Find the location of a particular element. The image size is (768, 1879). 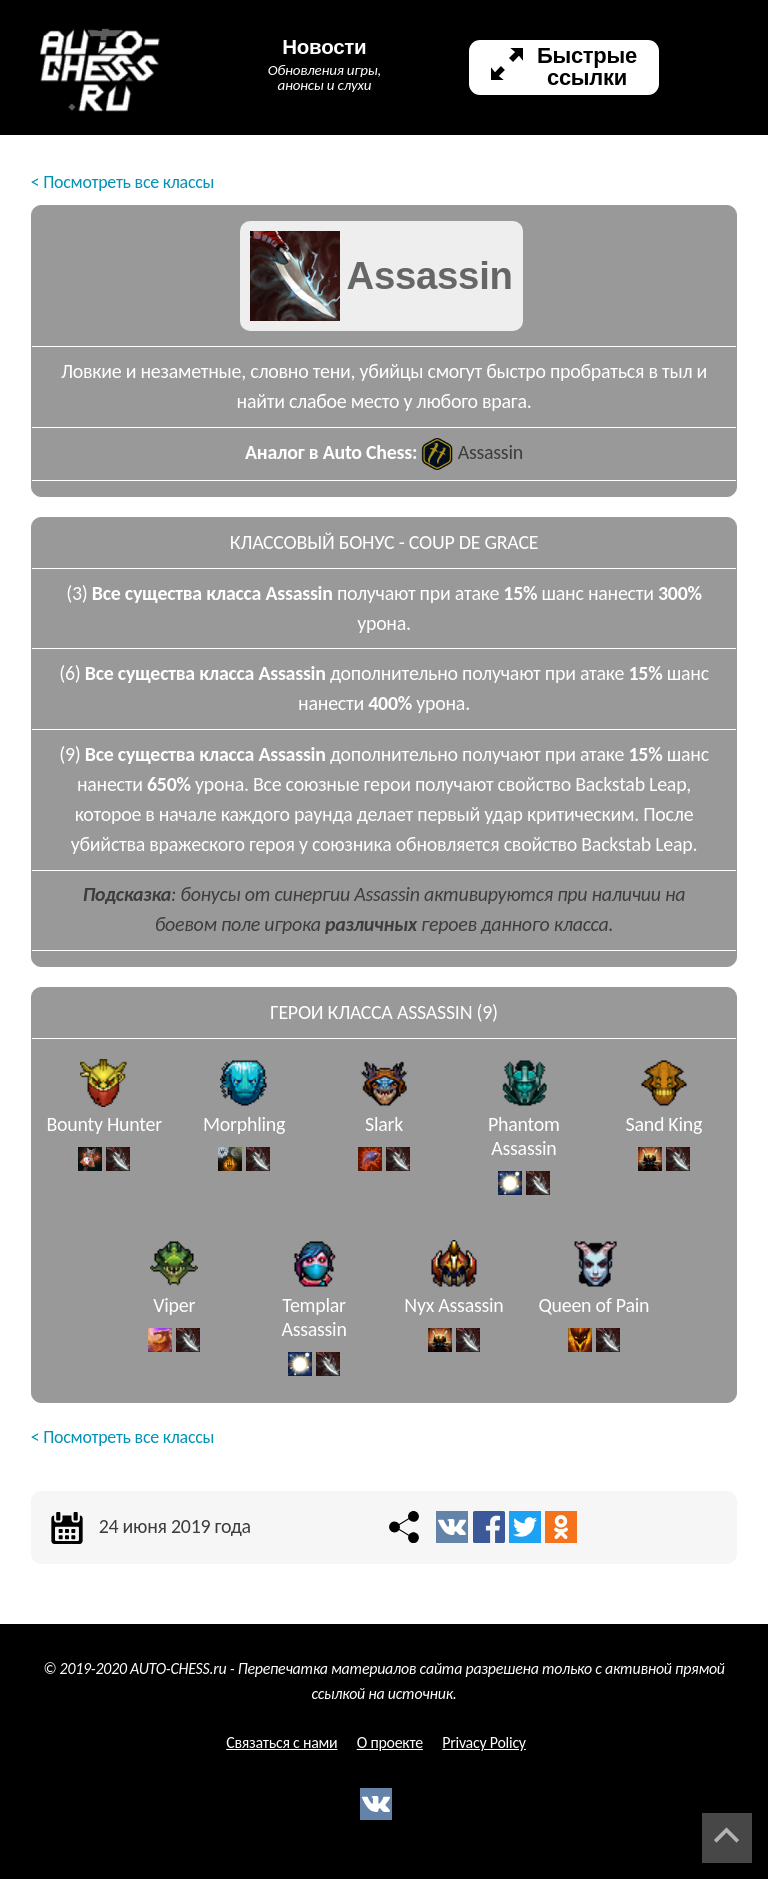

< Посмотреть все классы is located at coordinates (122, 182).